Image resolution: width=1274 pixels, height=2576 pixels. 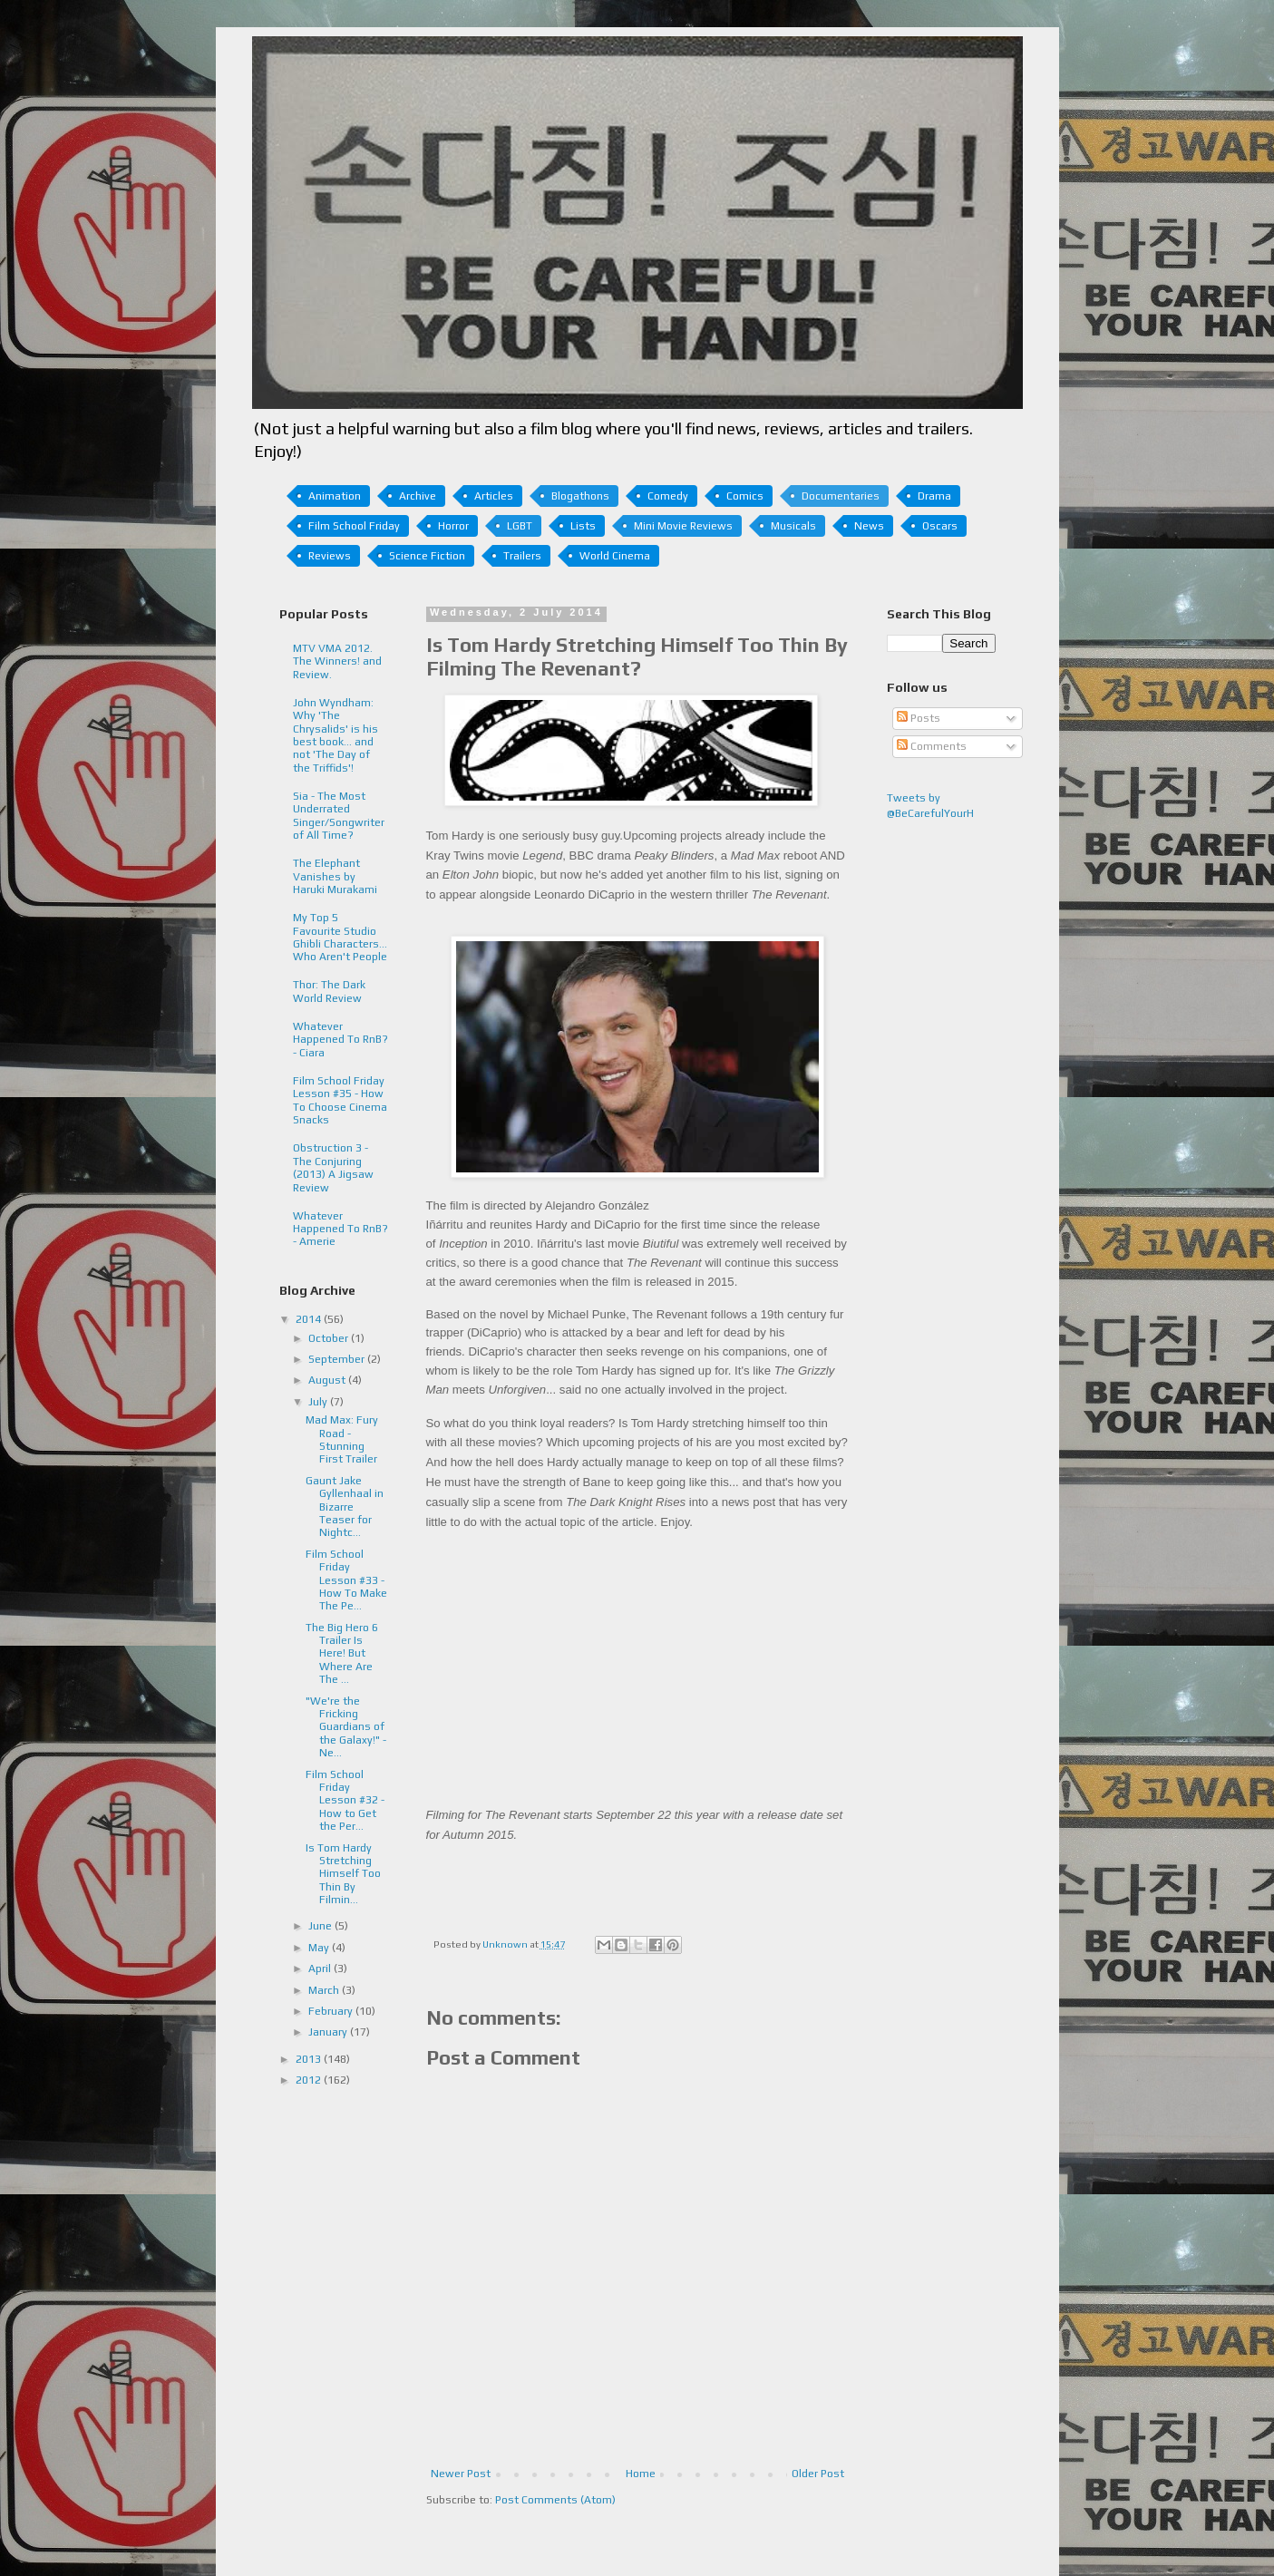 What do you see at coordinates (337, 1359) in the screenshot?
I see `September` at bounding box center [337, 1359].